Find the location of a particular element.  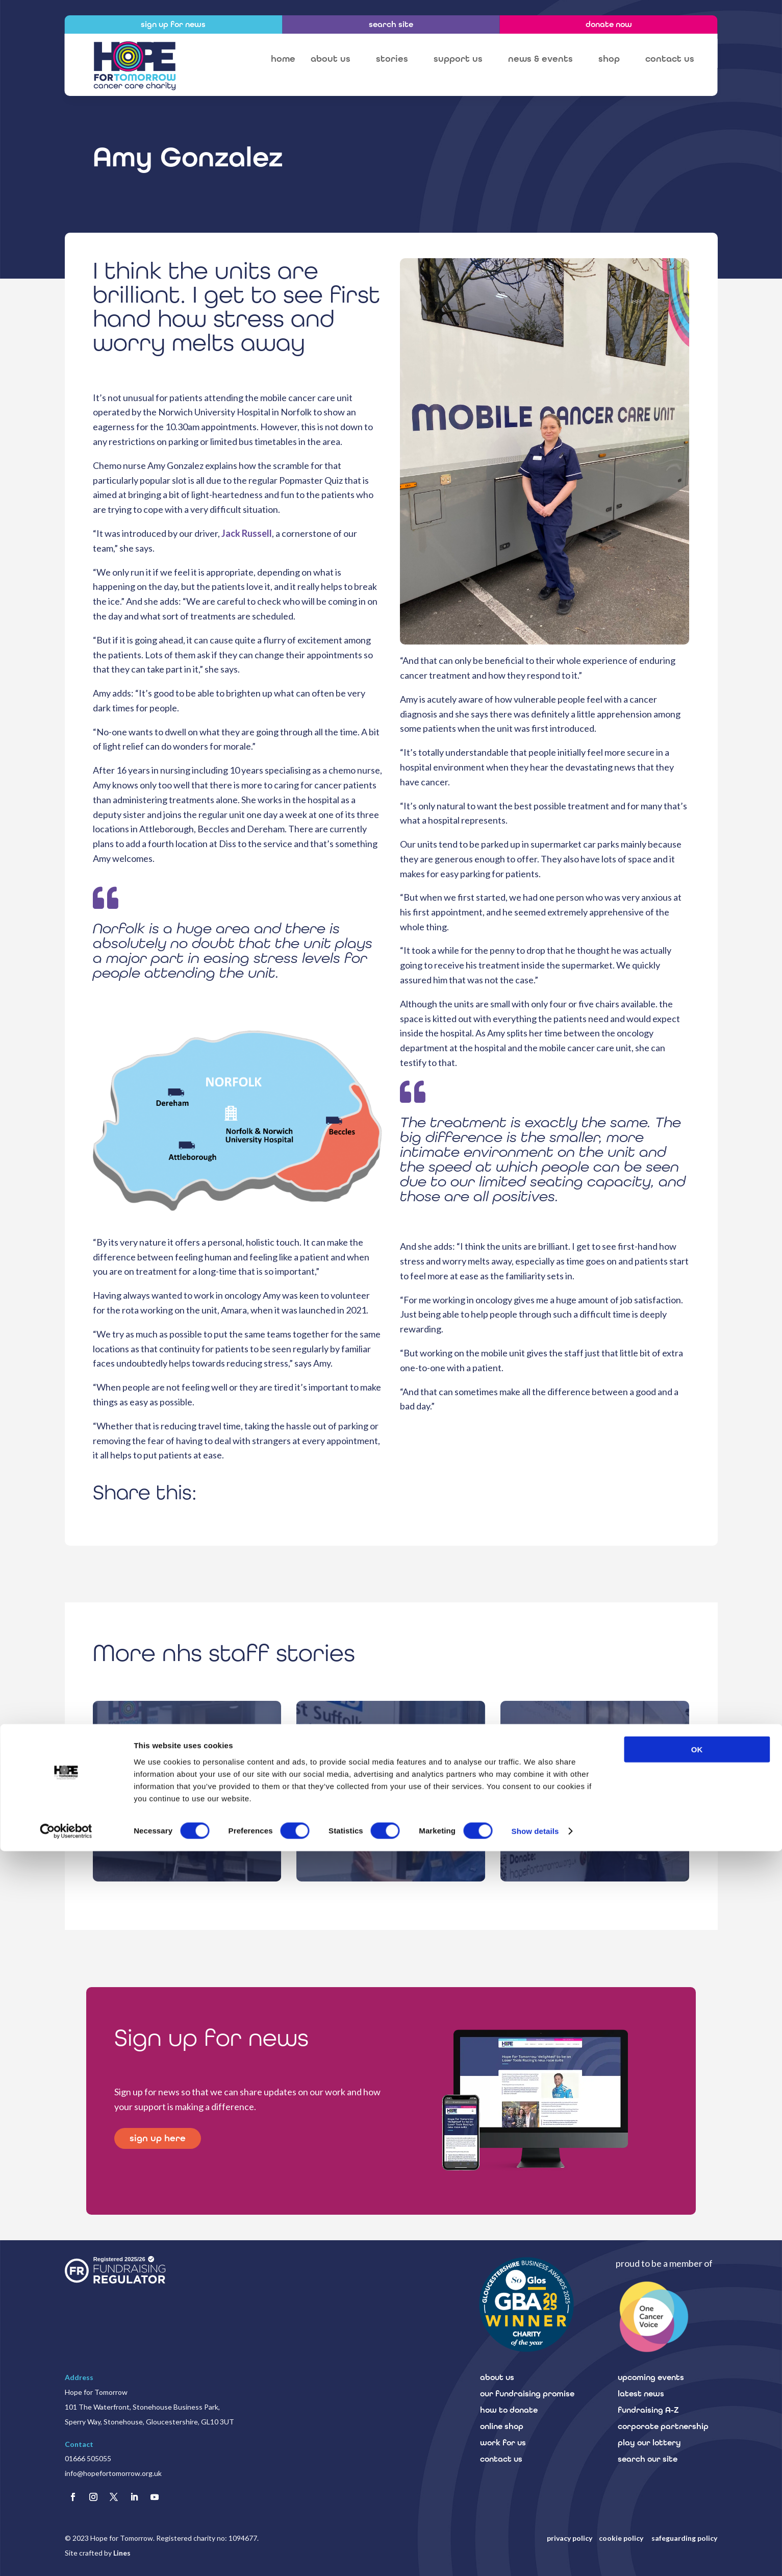

upcoming events is located at coordinates (651, 2377).